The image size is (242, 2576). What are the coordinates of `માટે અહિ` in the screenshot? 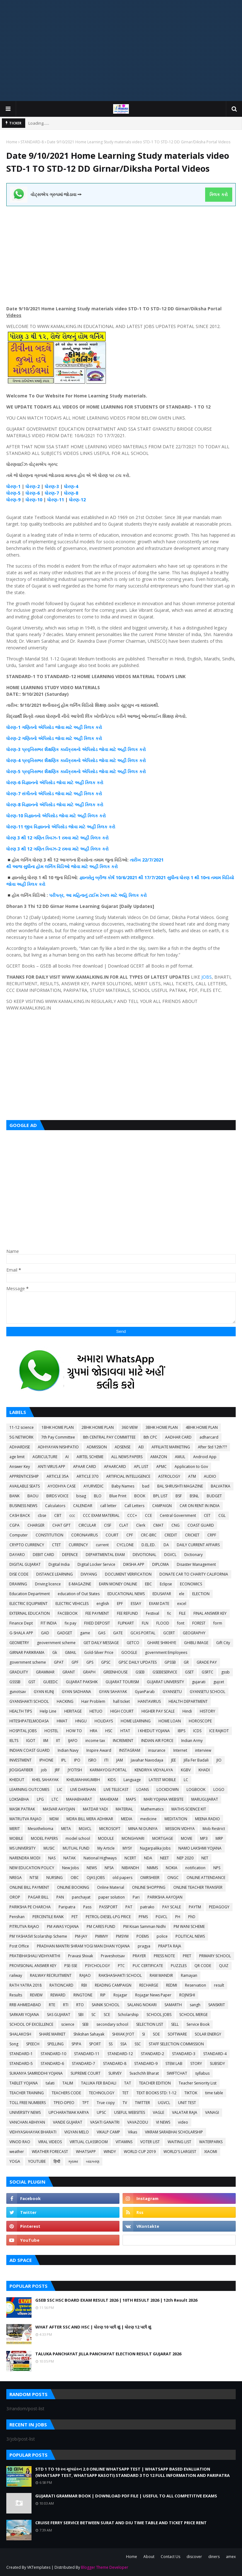 It's located at (119, 895).